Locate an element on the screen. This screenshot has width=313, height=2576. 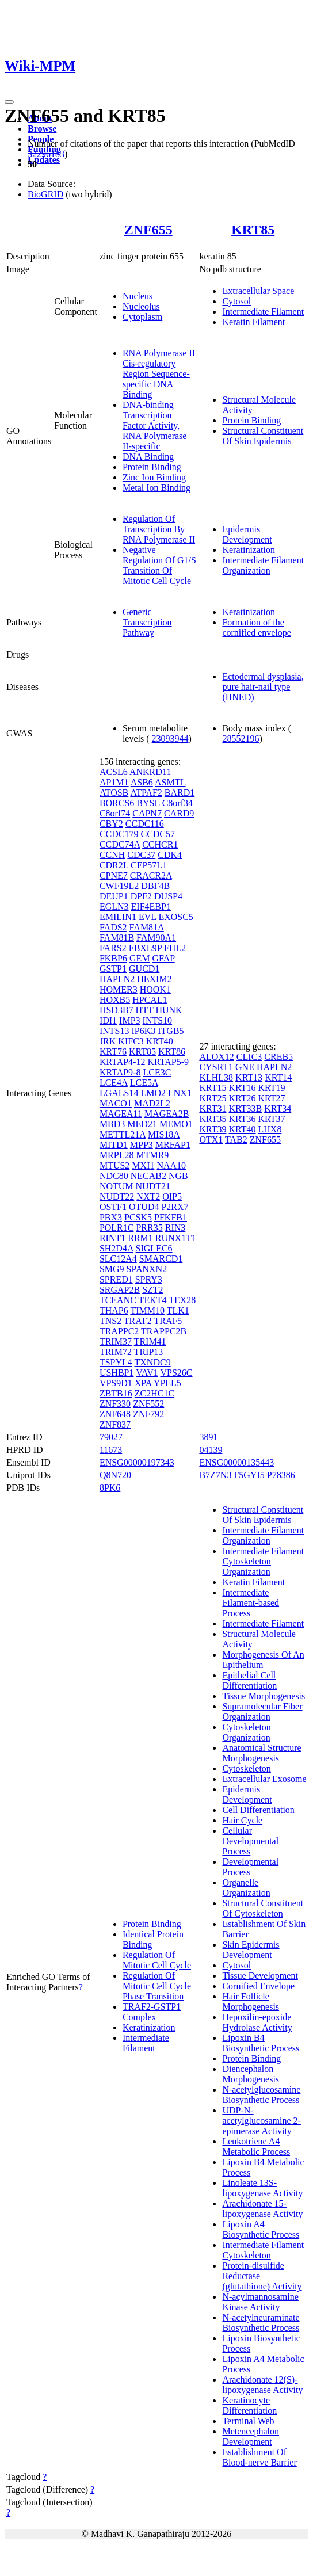
KRT16 is located at coordinates (241, 1088).